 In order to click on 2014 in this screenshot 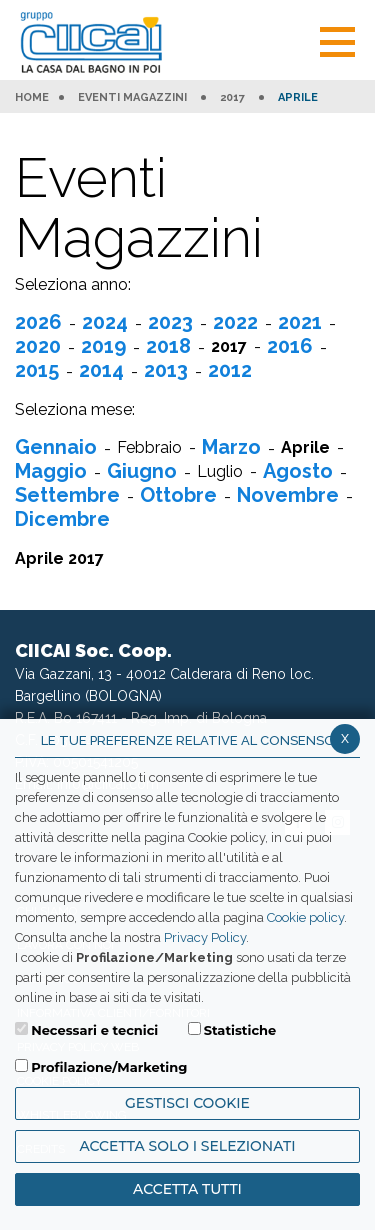, I will do `click(101, 370)`.